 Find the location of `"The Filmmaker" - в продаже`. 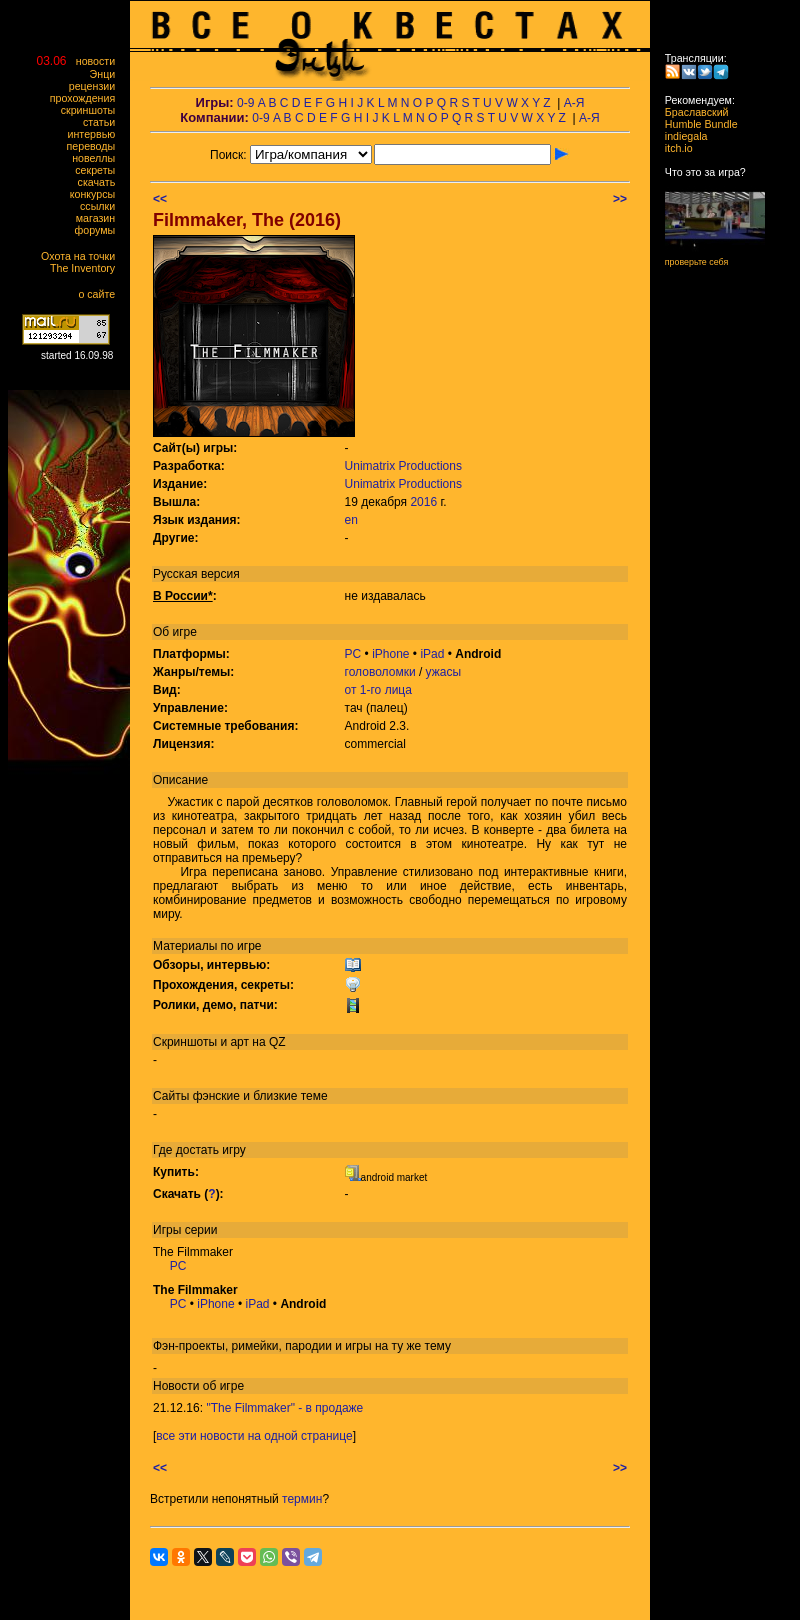

"The Filmmaker" - в продаже is located at coordinates (284, 1408).